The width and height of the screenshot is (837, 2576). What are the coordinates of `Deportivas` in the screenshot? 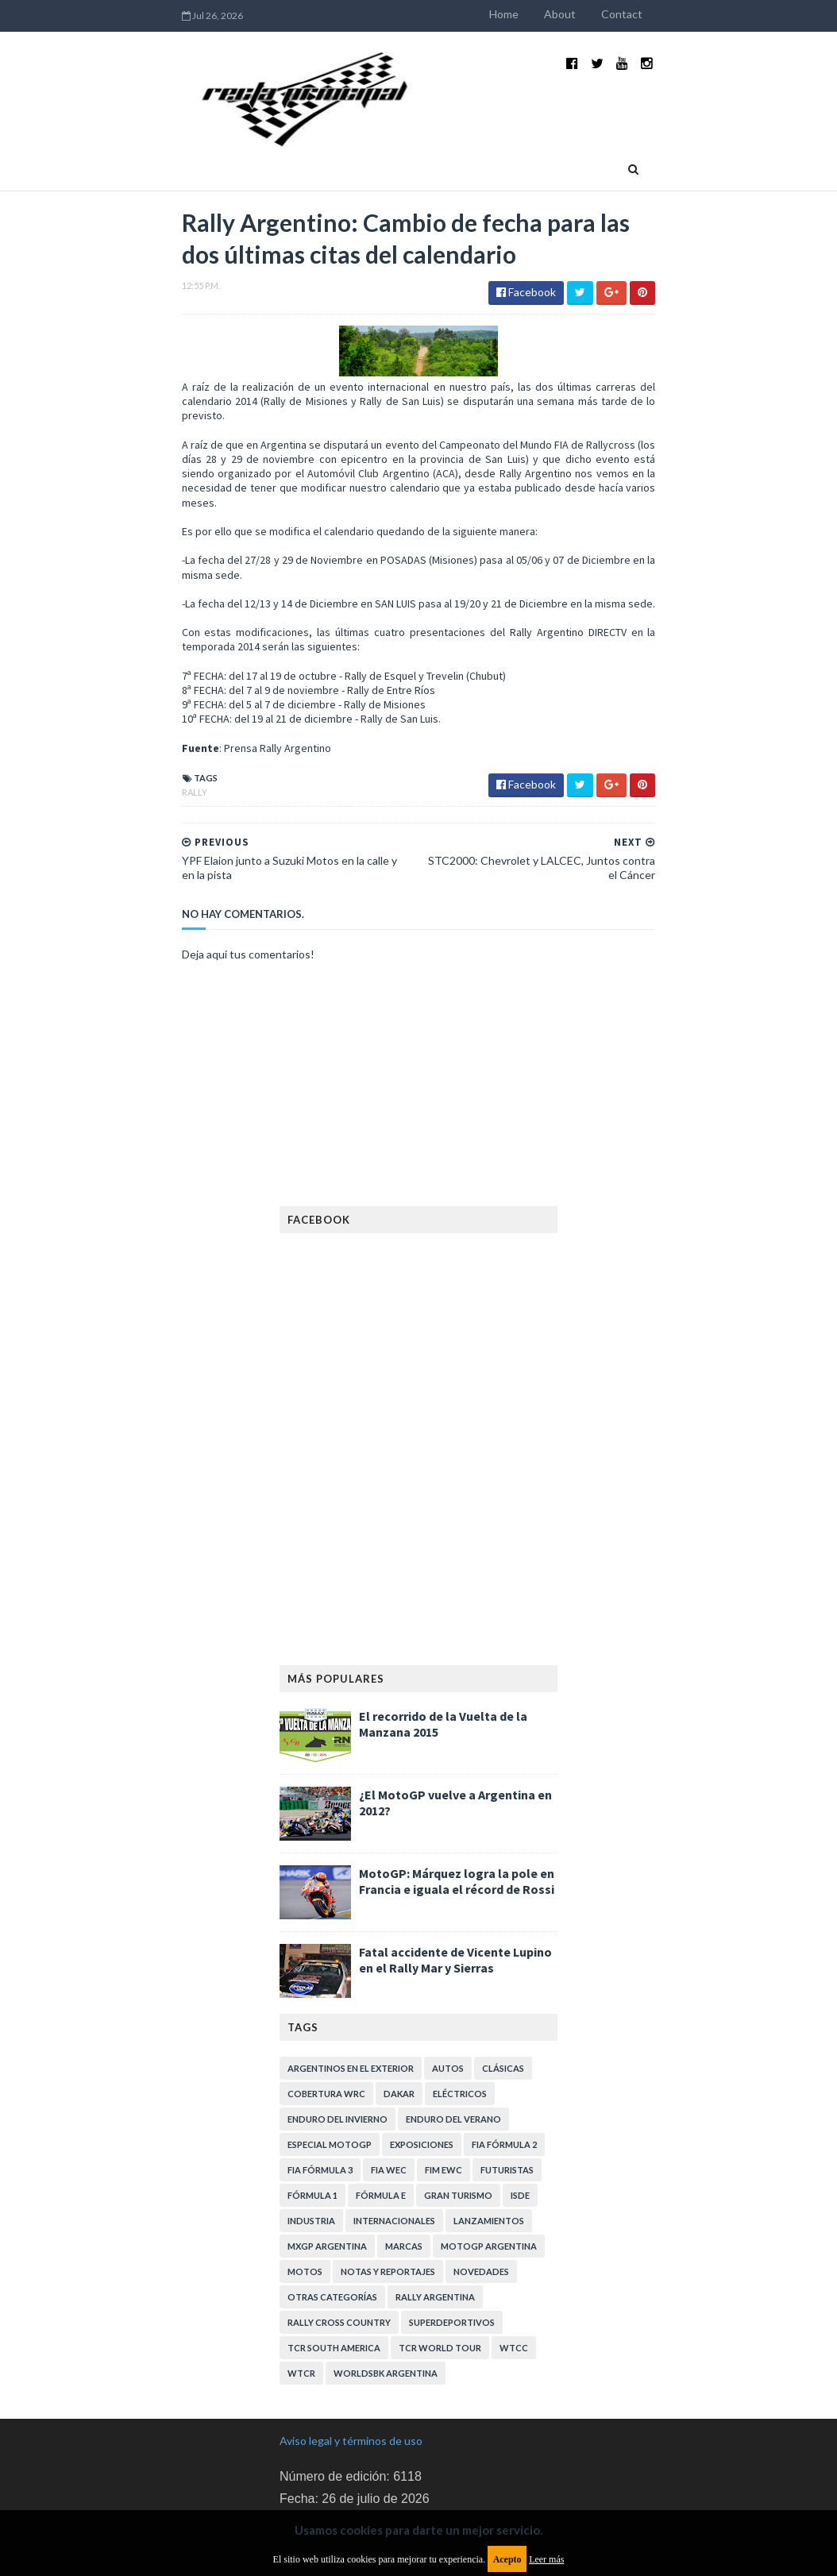 It's located at (273, 132).